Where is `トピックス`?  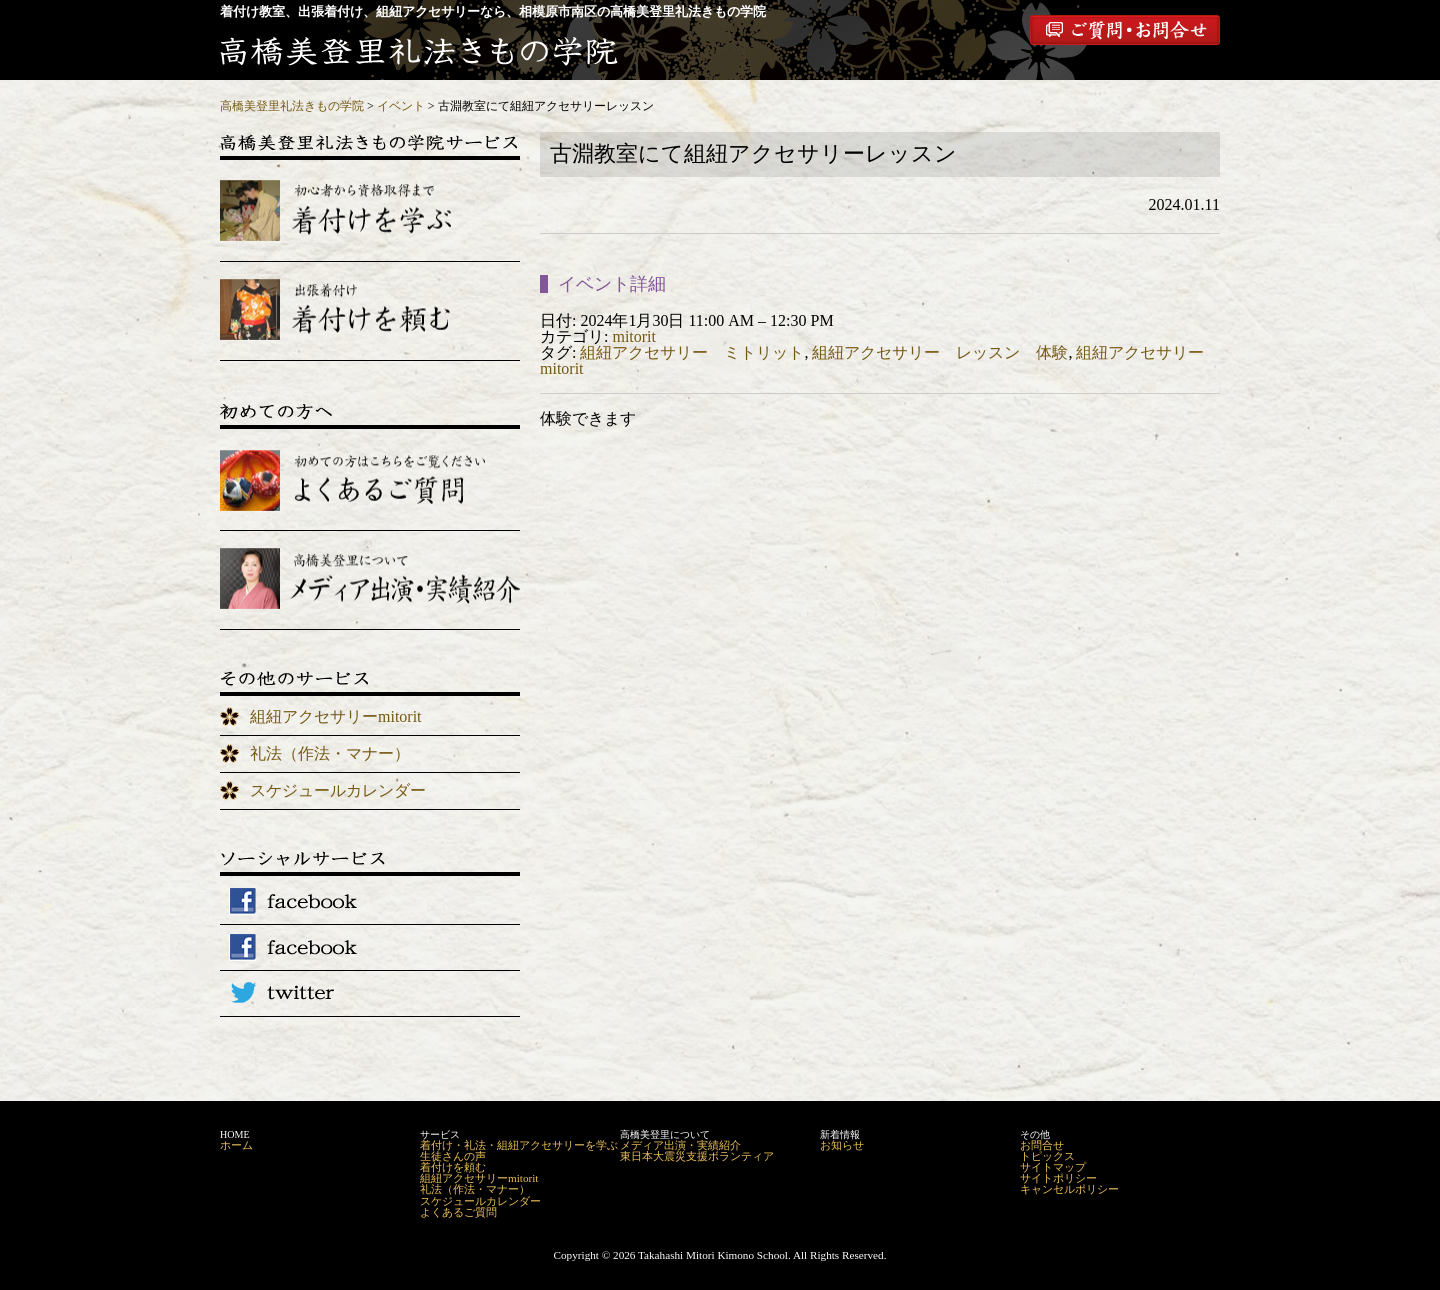 トピックス is located at coordinates (1047, 1156).